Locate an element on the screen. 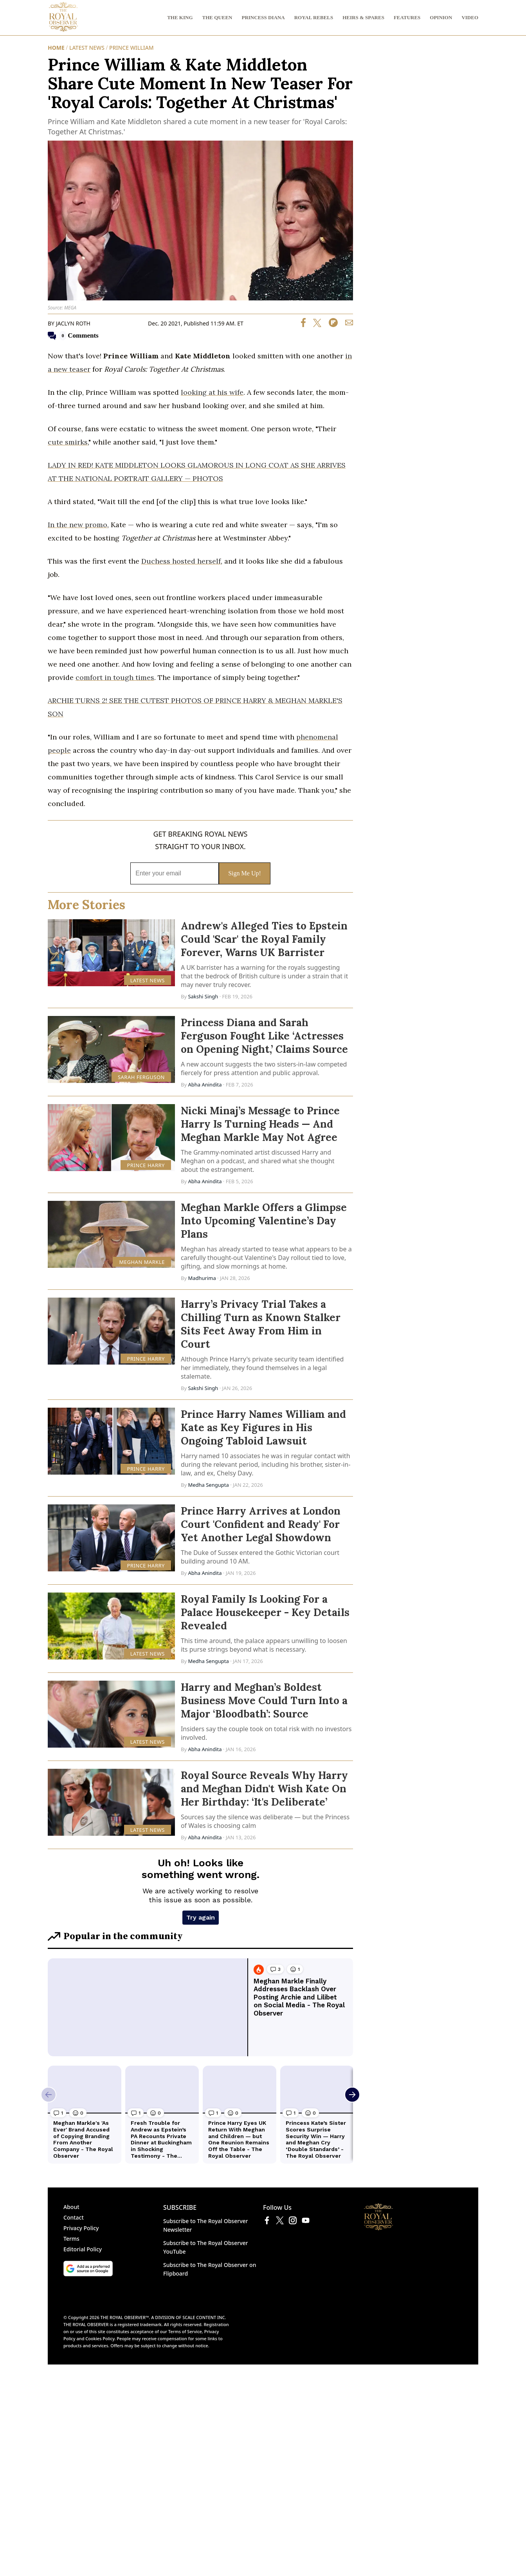  Terms is located at coordinates (71, 2131).